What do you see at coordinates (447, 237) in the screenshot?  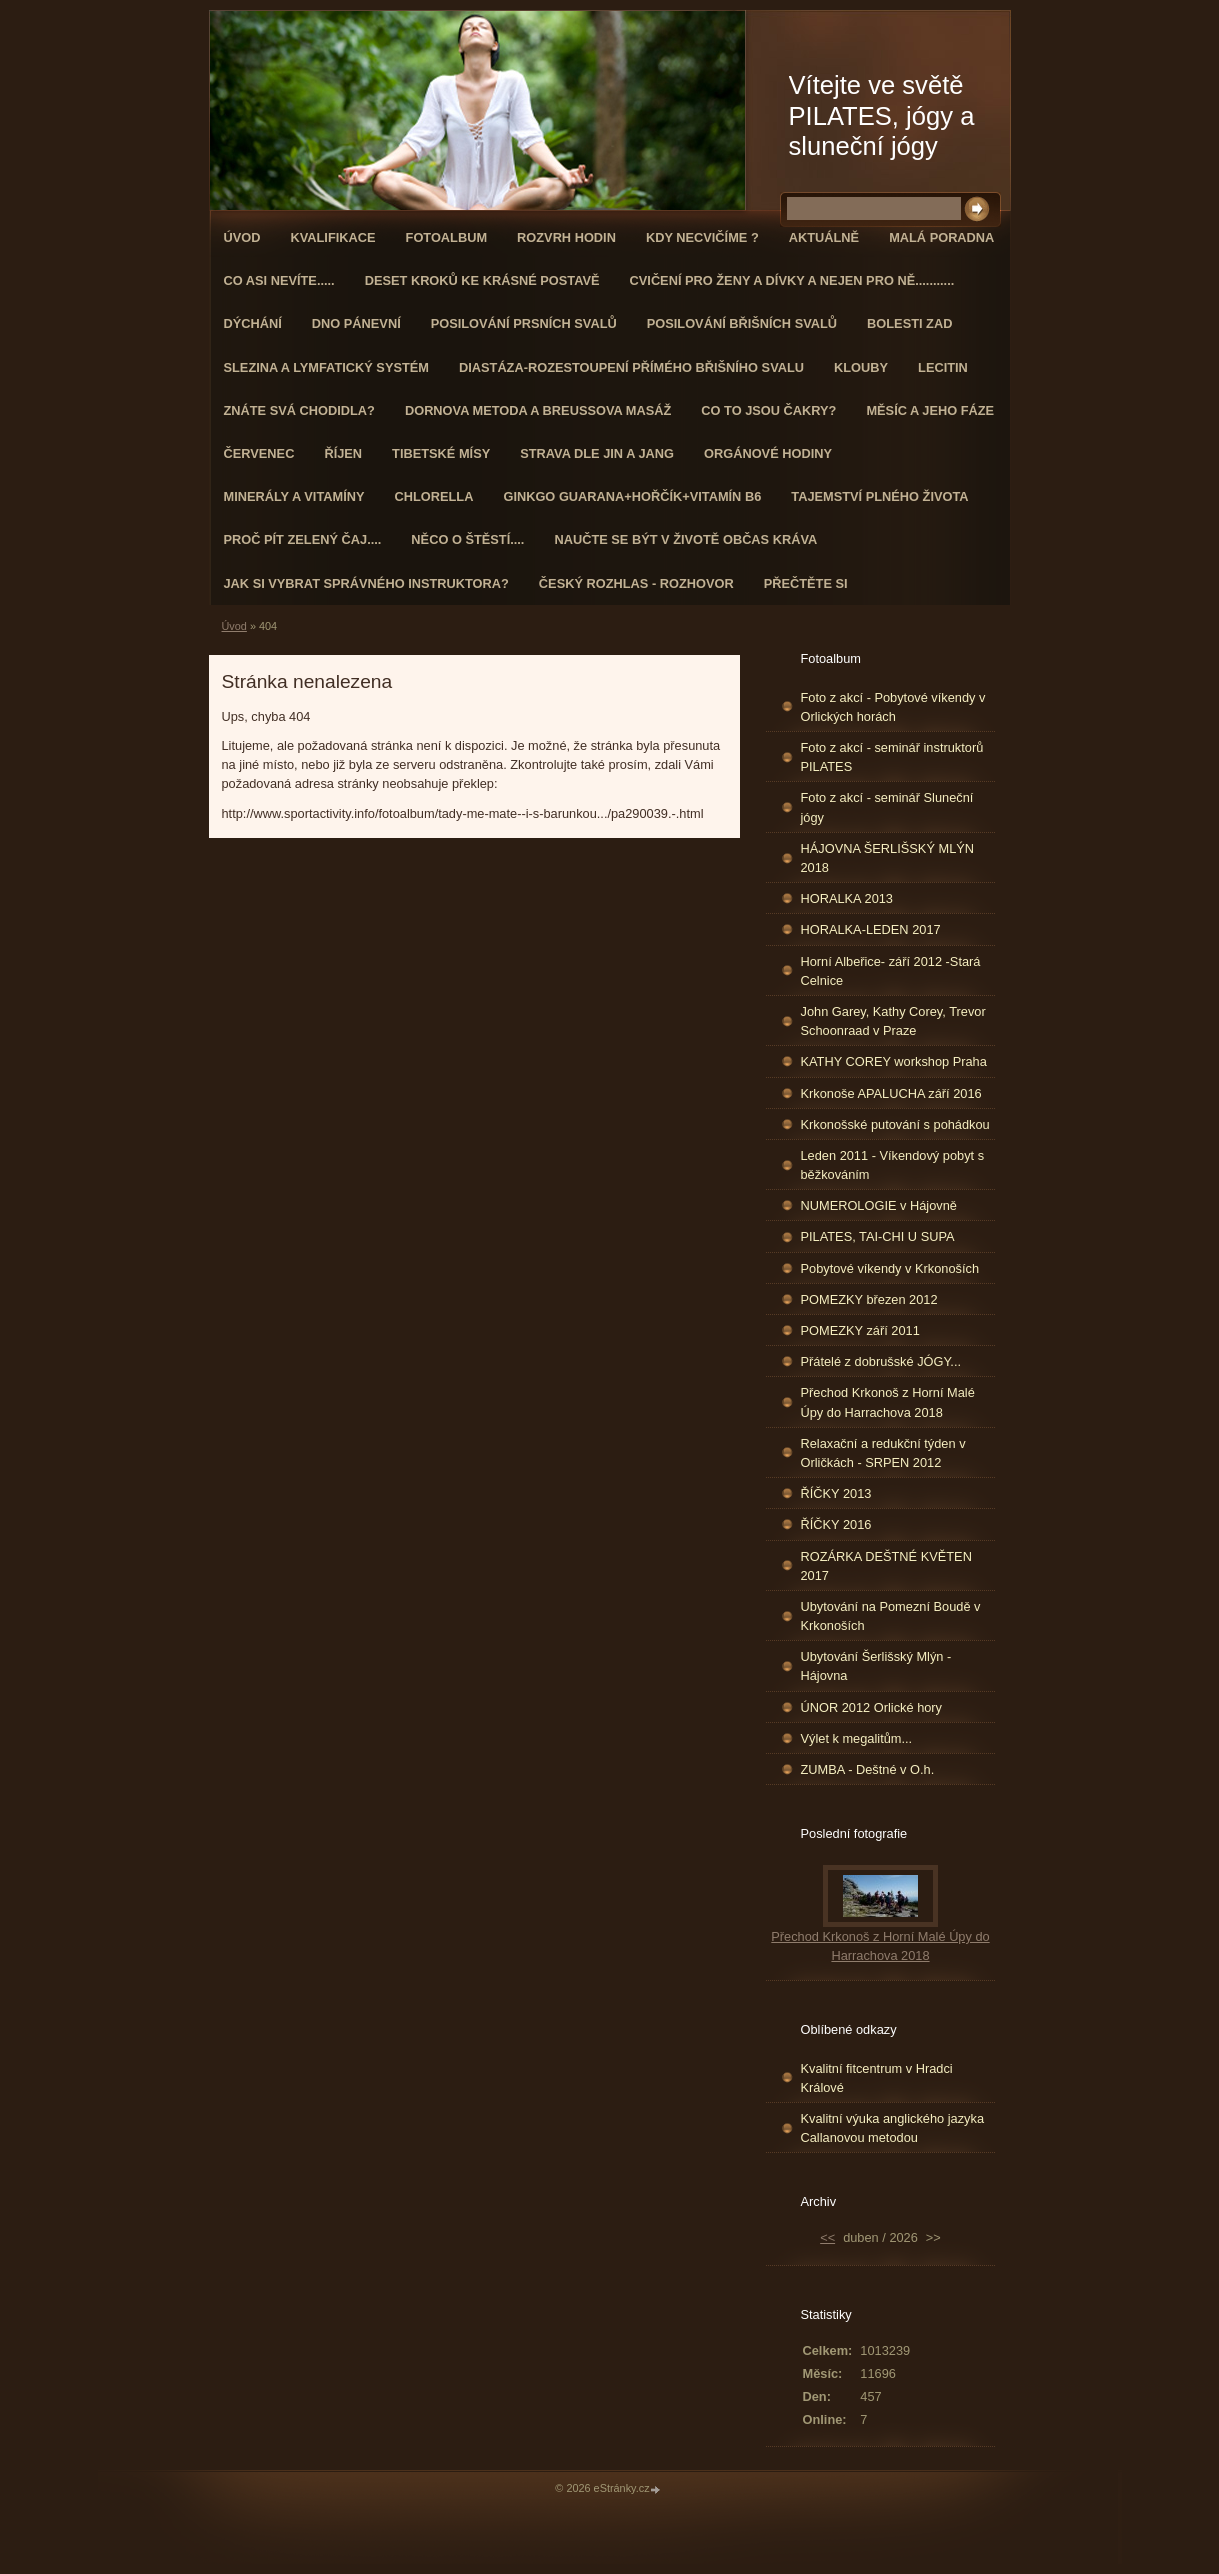 I see `Fotoalbum` at bounding box center [447, 237].